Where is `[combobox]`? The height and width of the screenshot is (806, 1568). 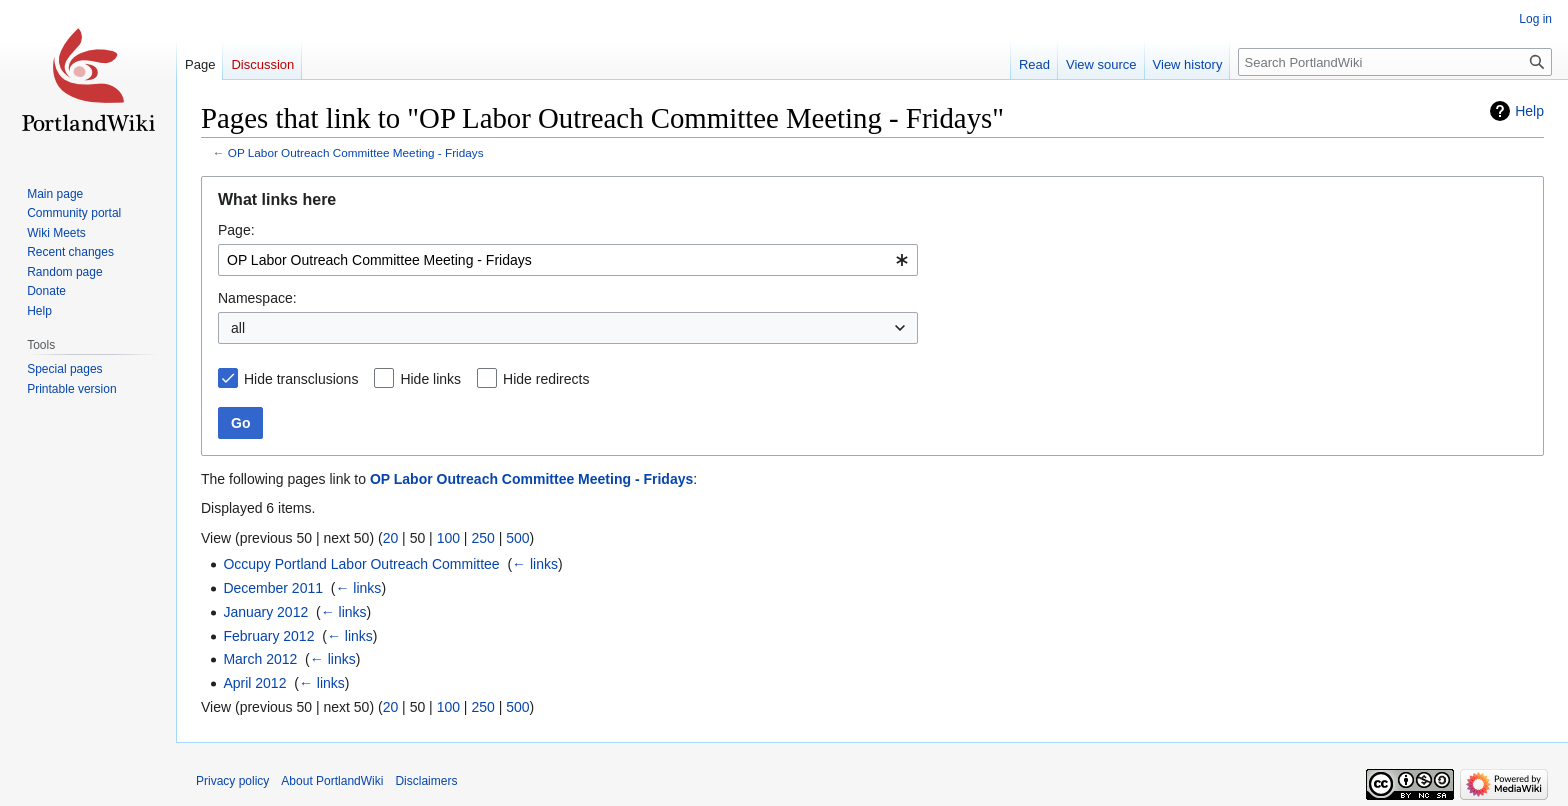 [combobox] is located at coordinates (568, 260).